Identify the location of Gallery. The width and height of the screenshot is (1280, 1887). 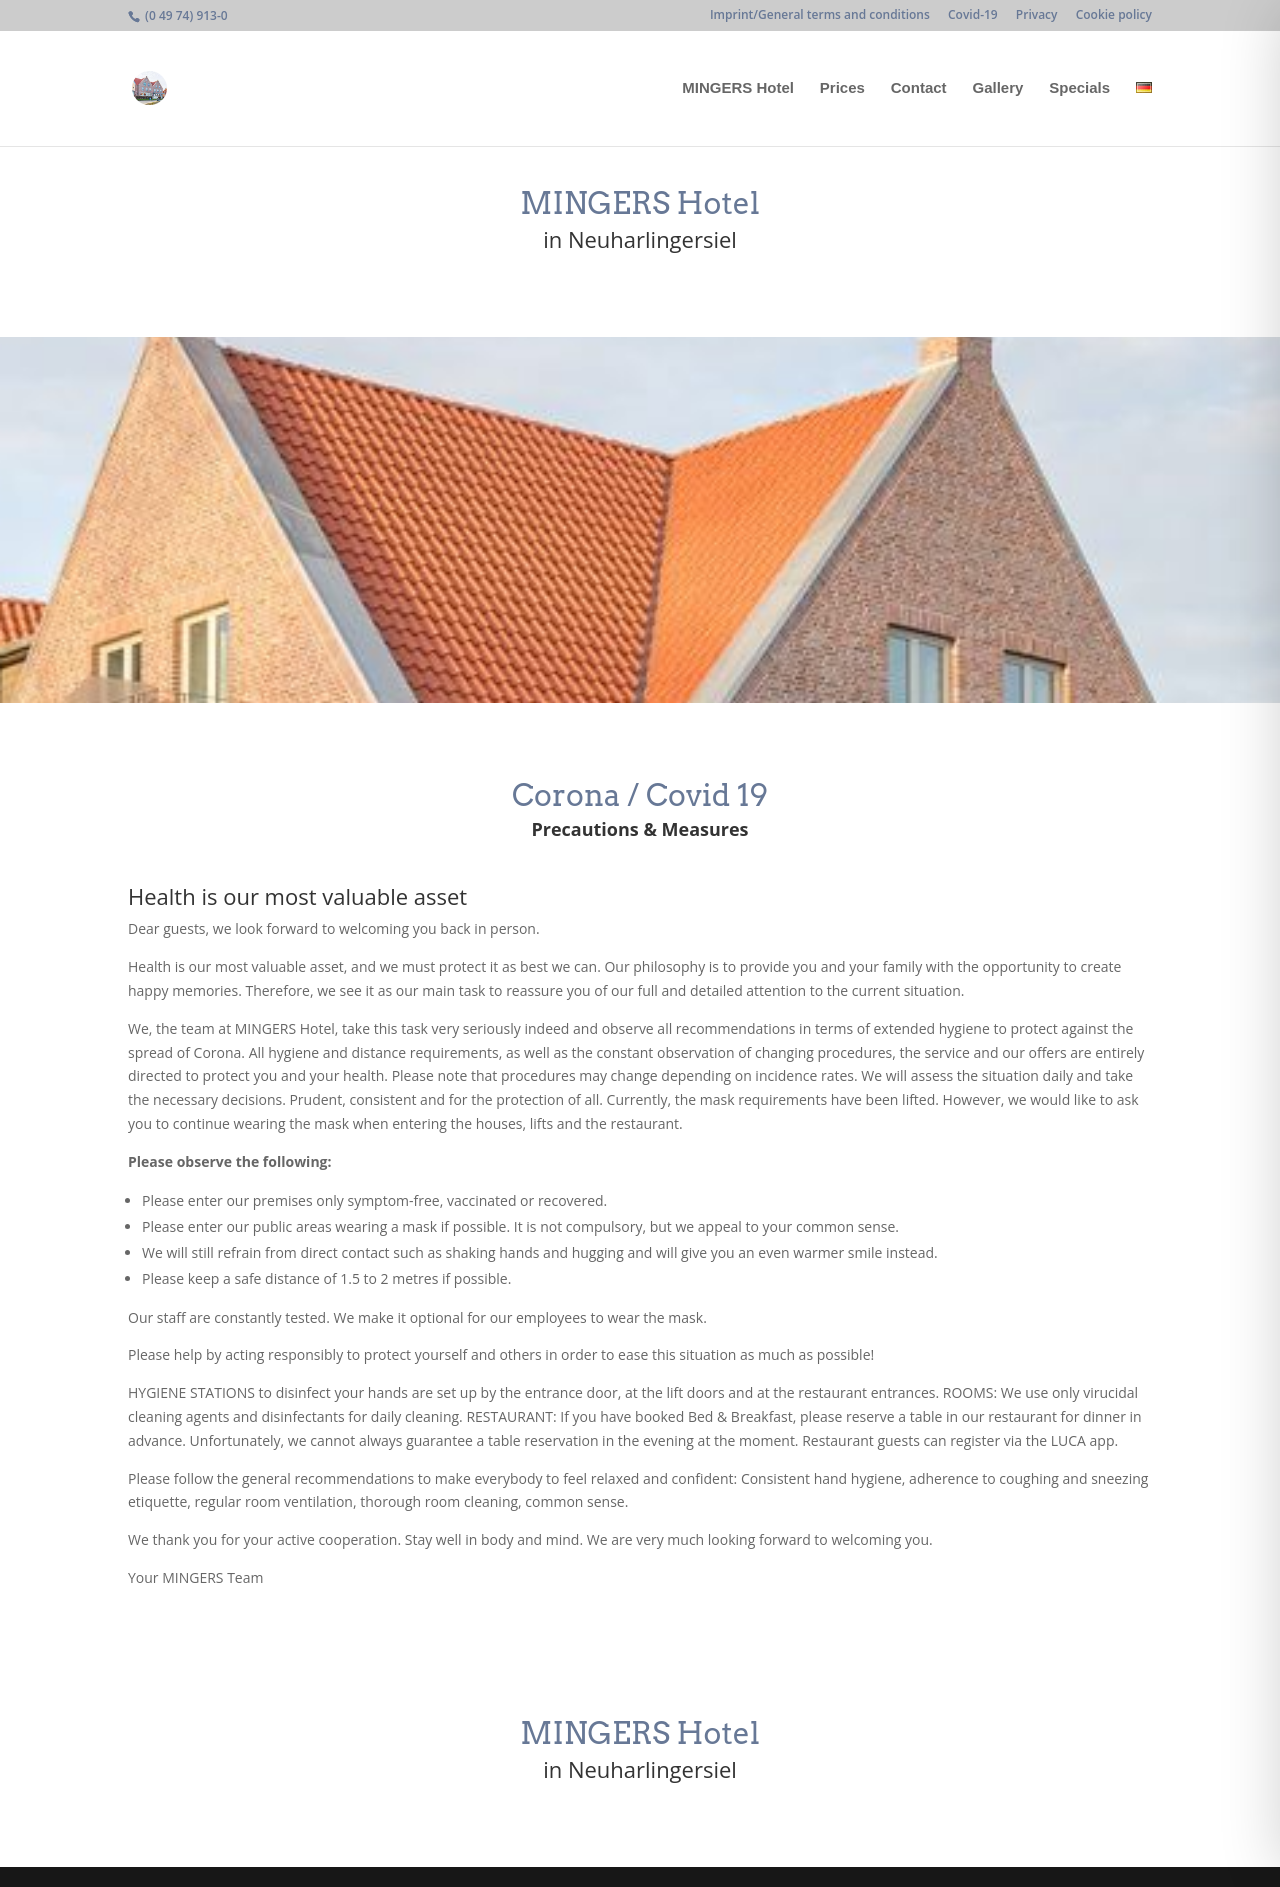
(997, 88).